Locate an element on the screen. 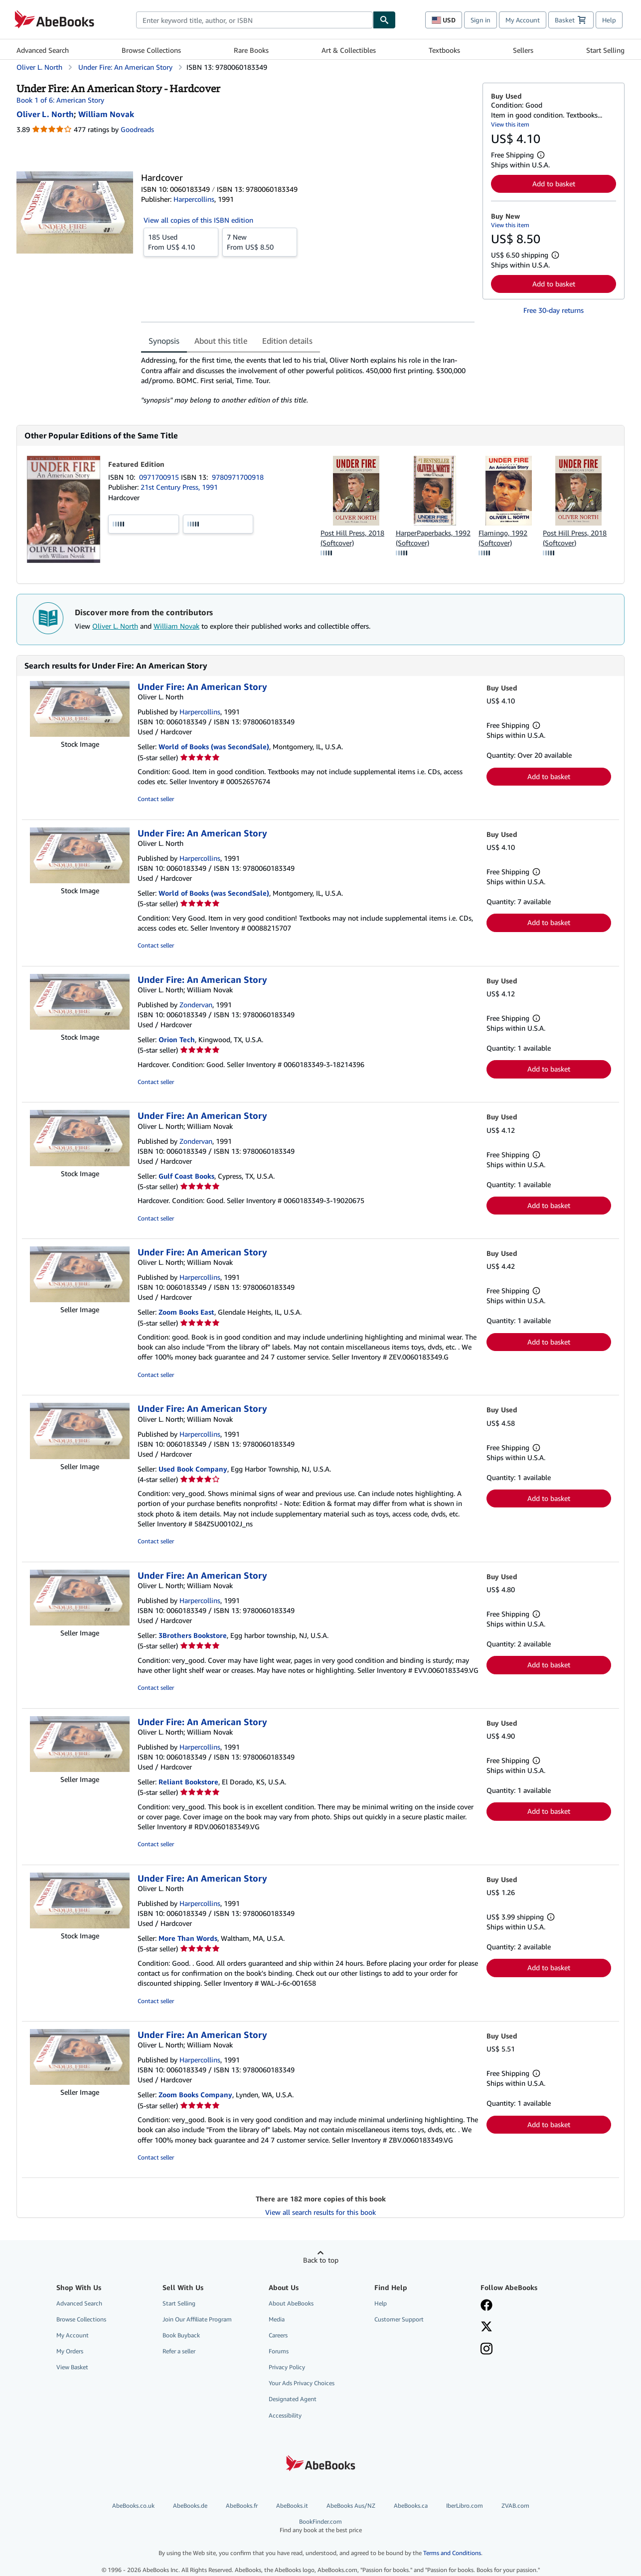 The image size is (641, 2576). 0971700915 is located at coordinates (160, 477).